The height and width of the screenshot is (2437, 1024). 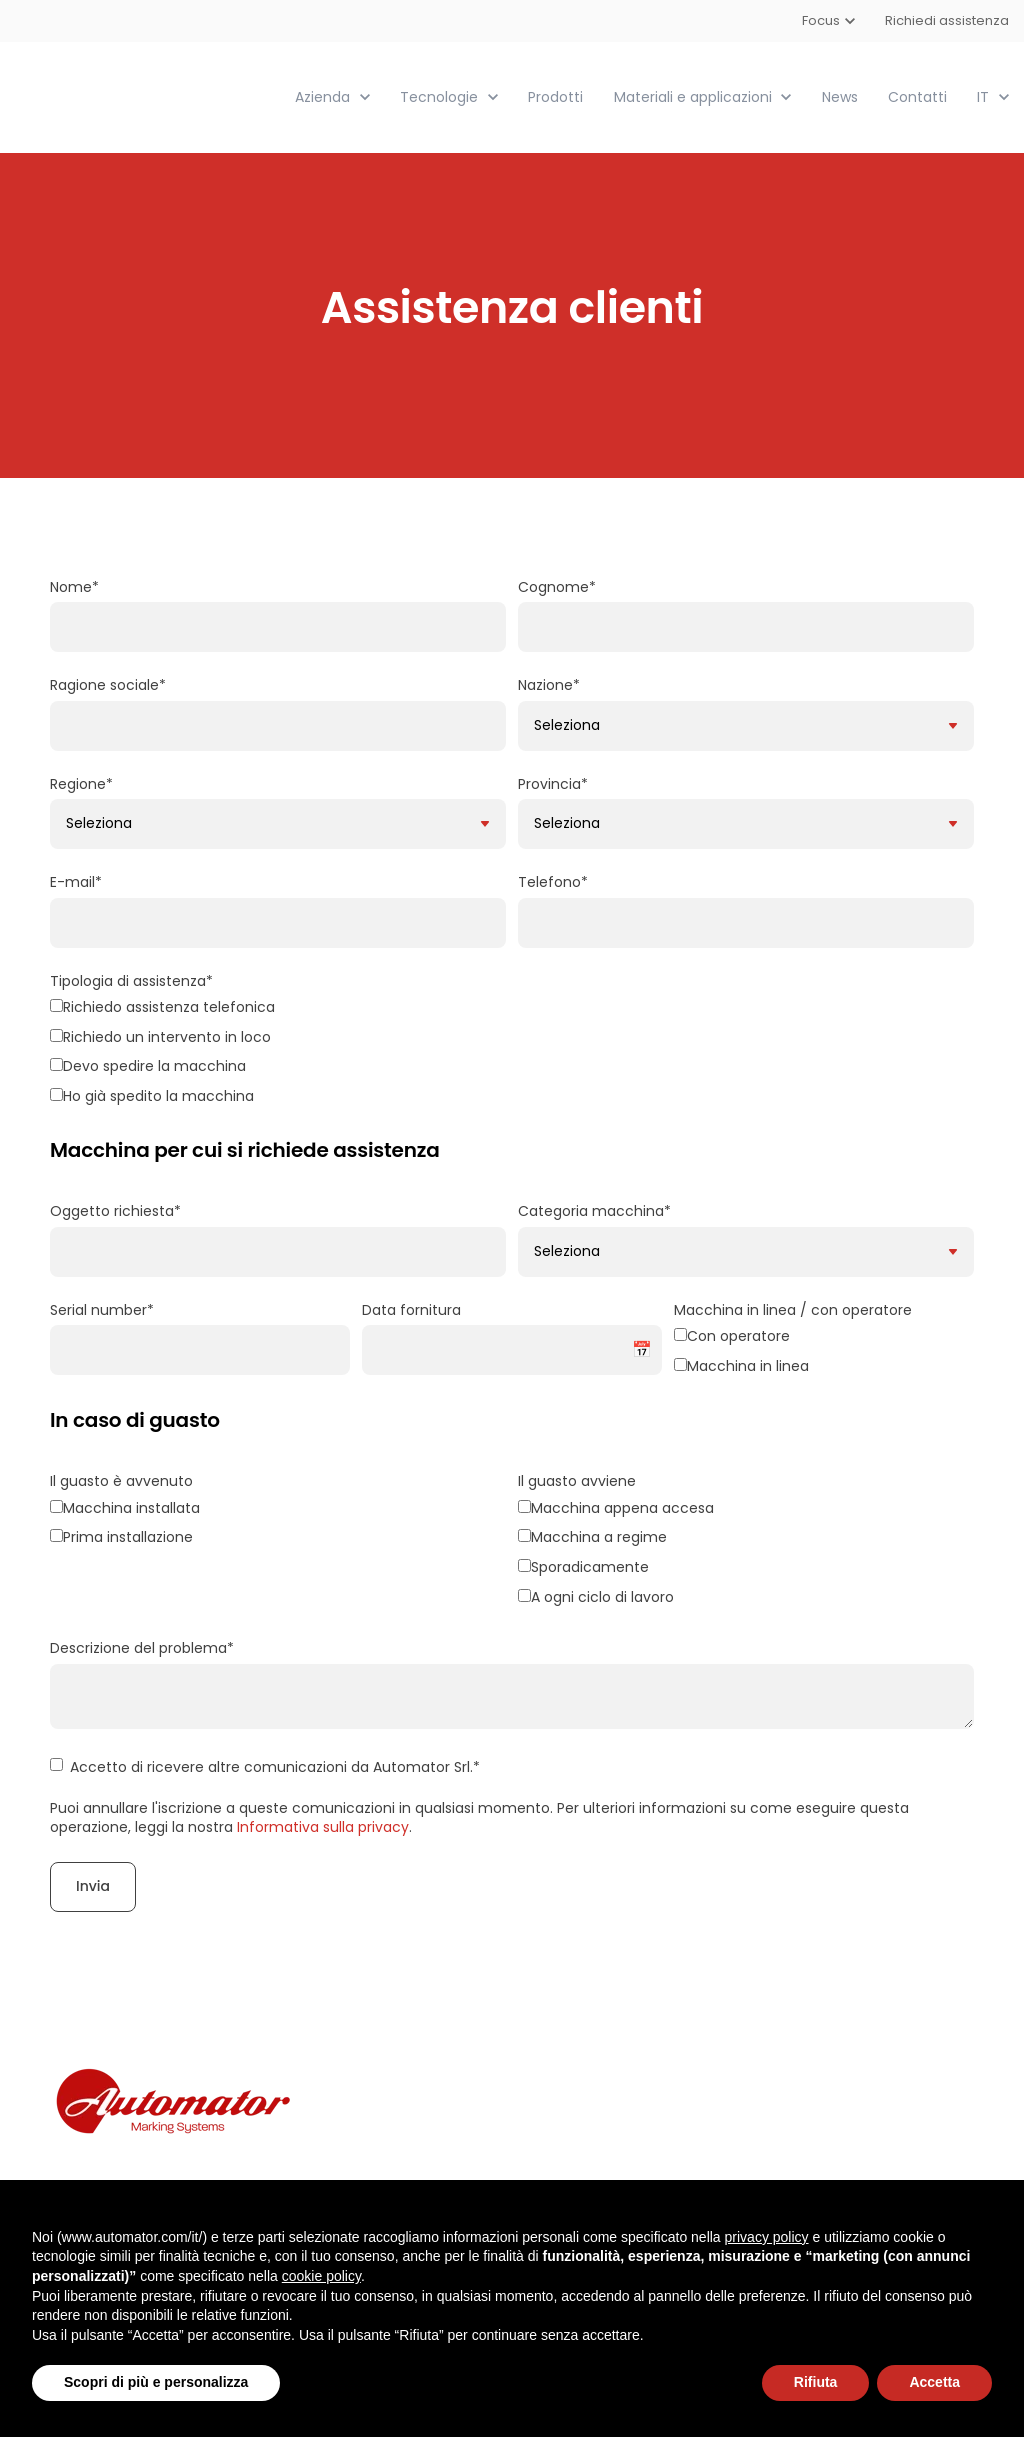 I want to click on cookie policy [button], so click(x=321, y=2276).